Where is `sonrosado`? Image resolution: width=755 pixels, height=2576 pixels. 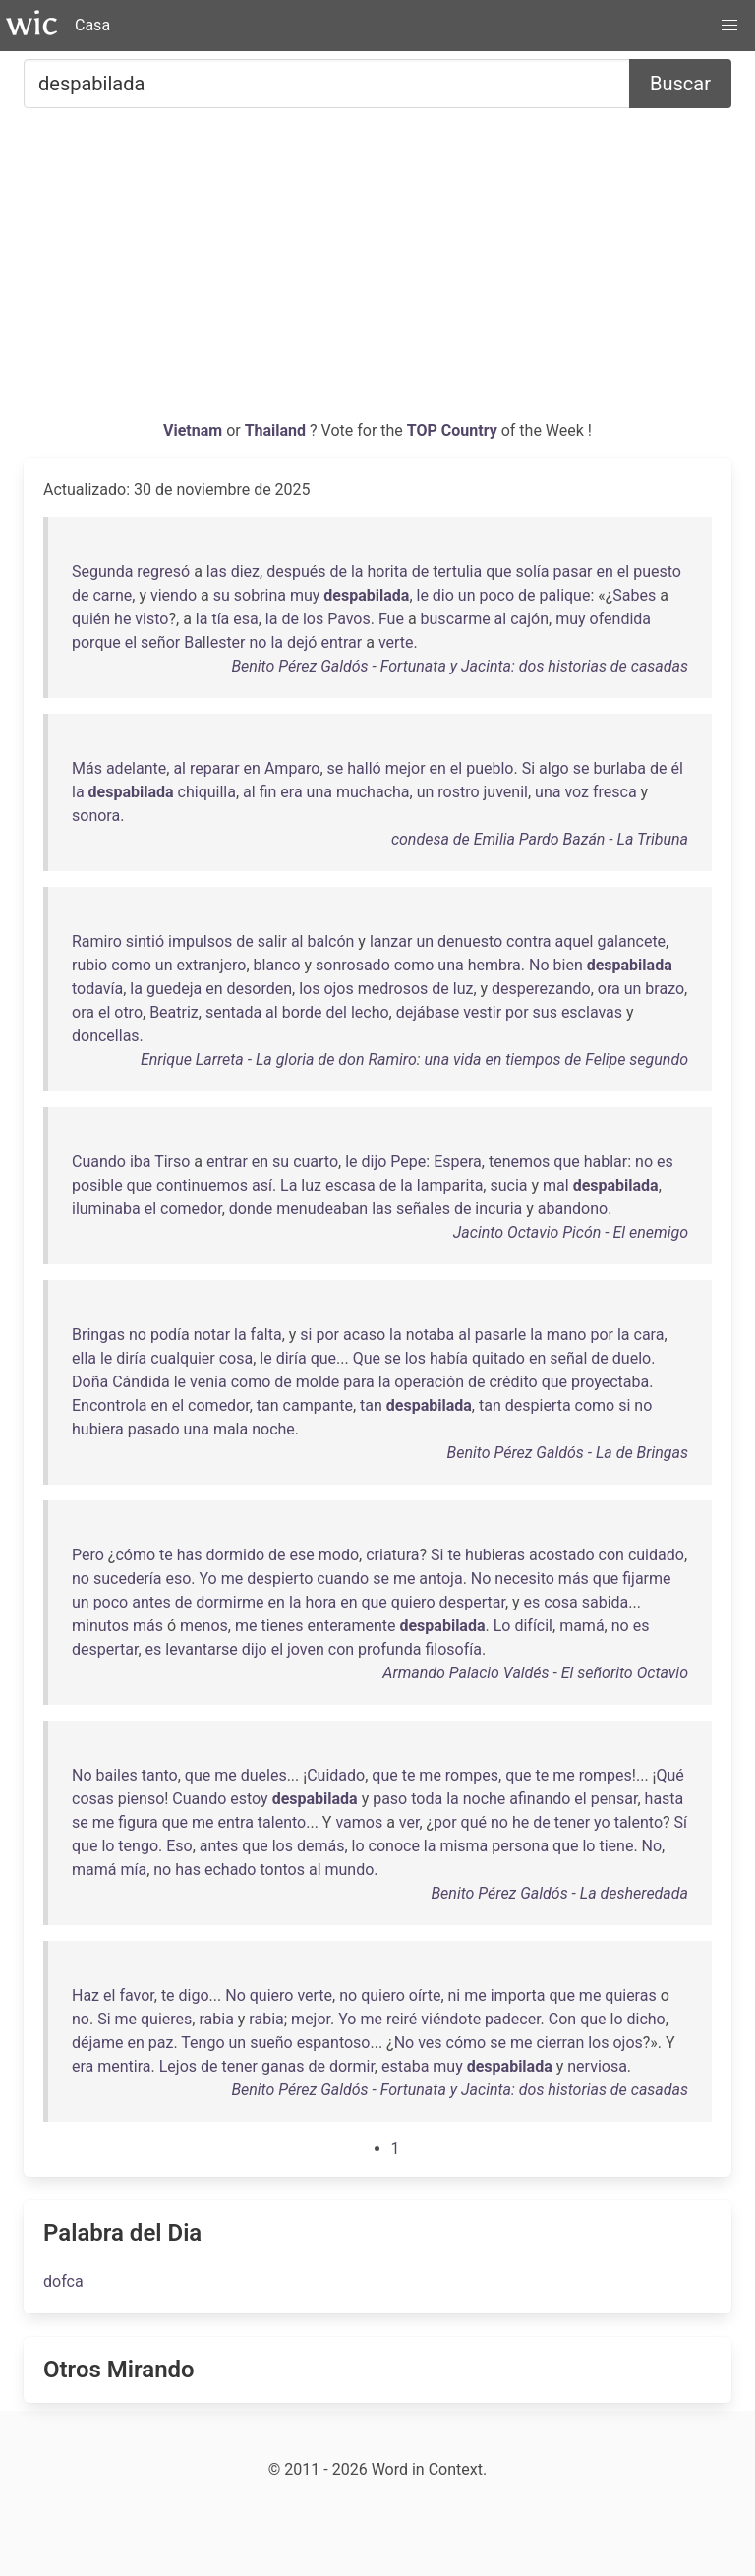 sonrosado is located at coordinates (353, 965).